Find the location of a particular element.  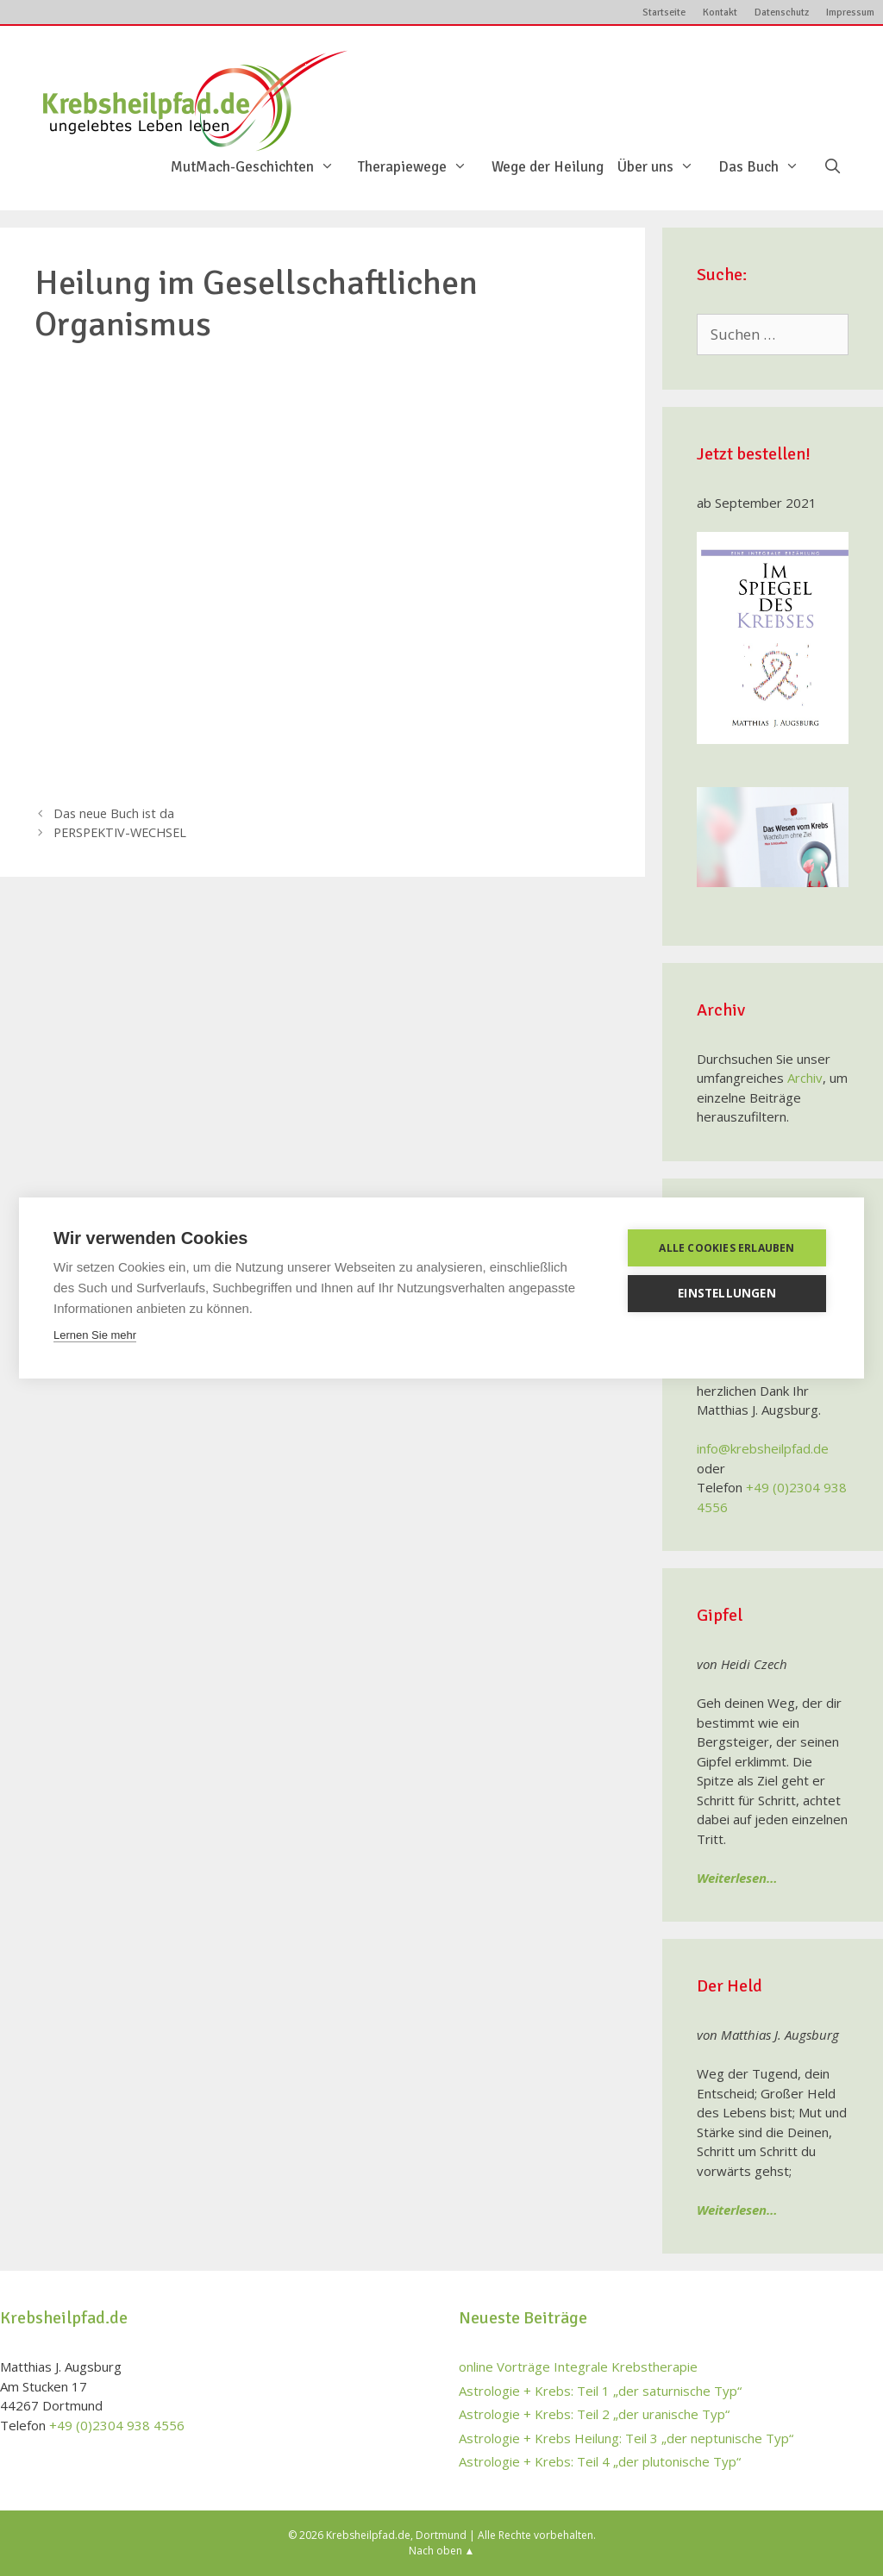

Weiterlesen… is located at coordinates (737, 1877).